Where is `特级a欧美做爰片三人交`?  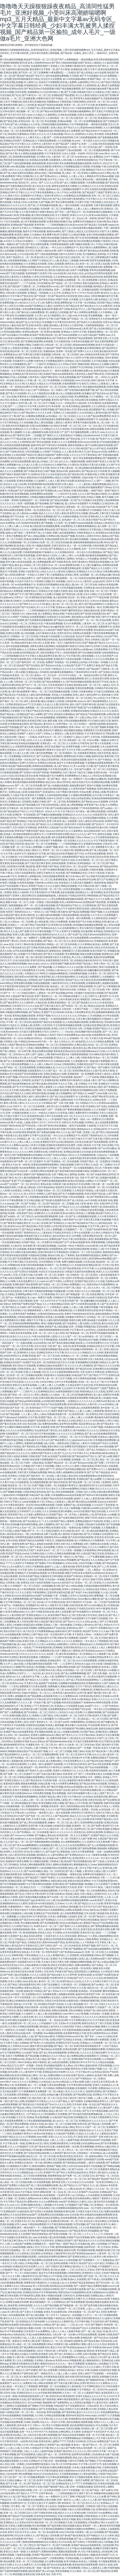
特级a欧美做爰片三人交 is located at coordinates (75, 996).